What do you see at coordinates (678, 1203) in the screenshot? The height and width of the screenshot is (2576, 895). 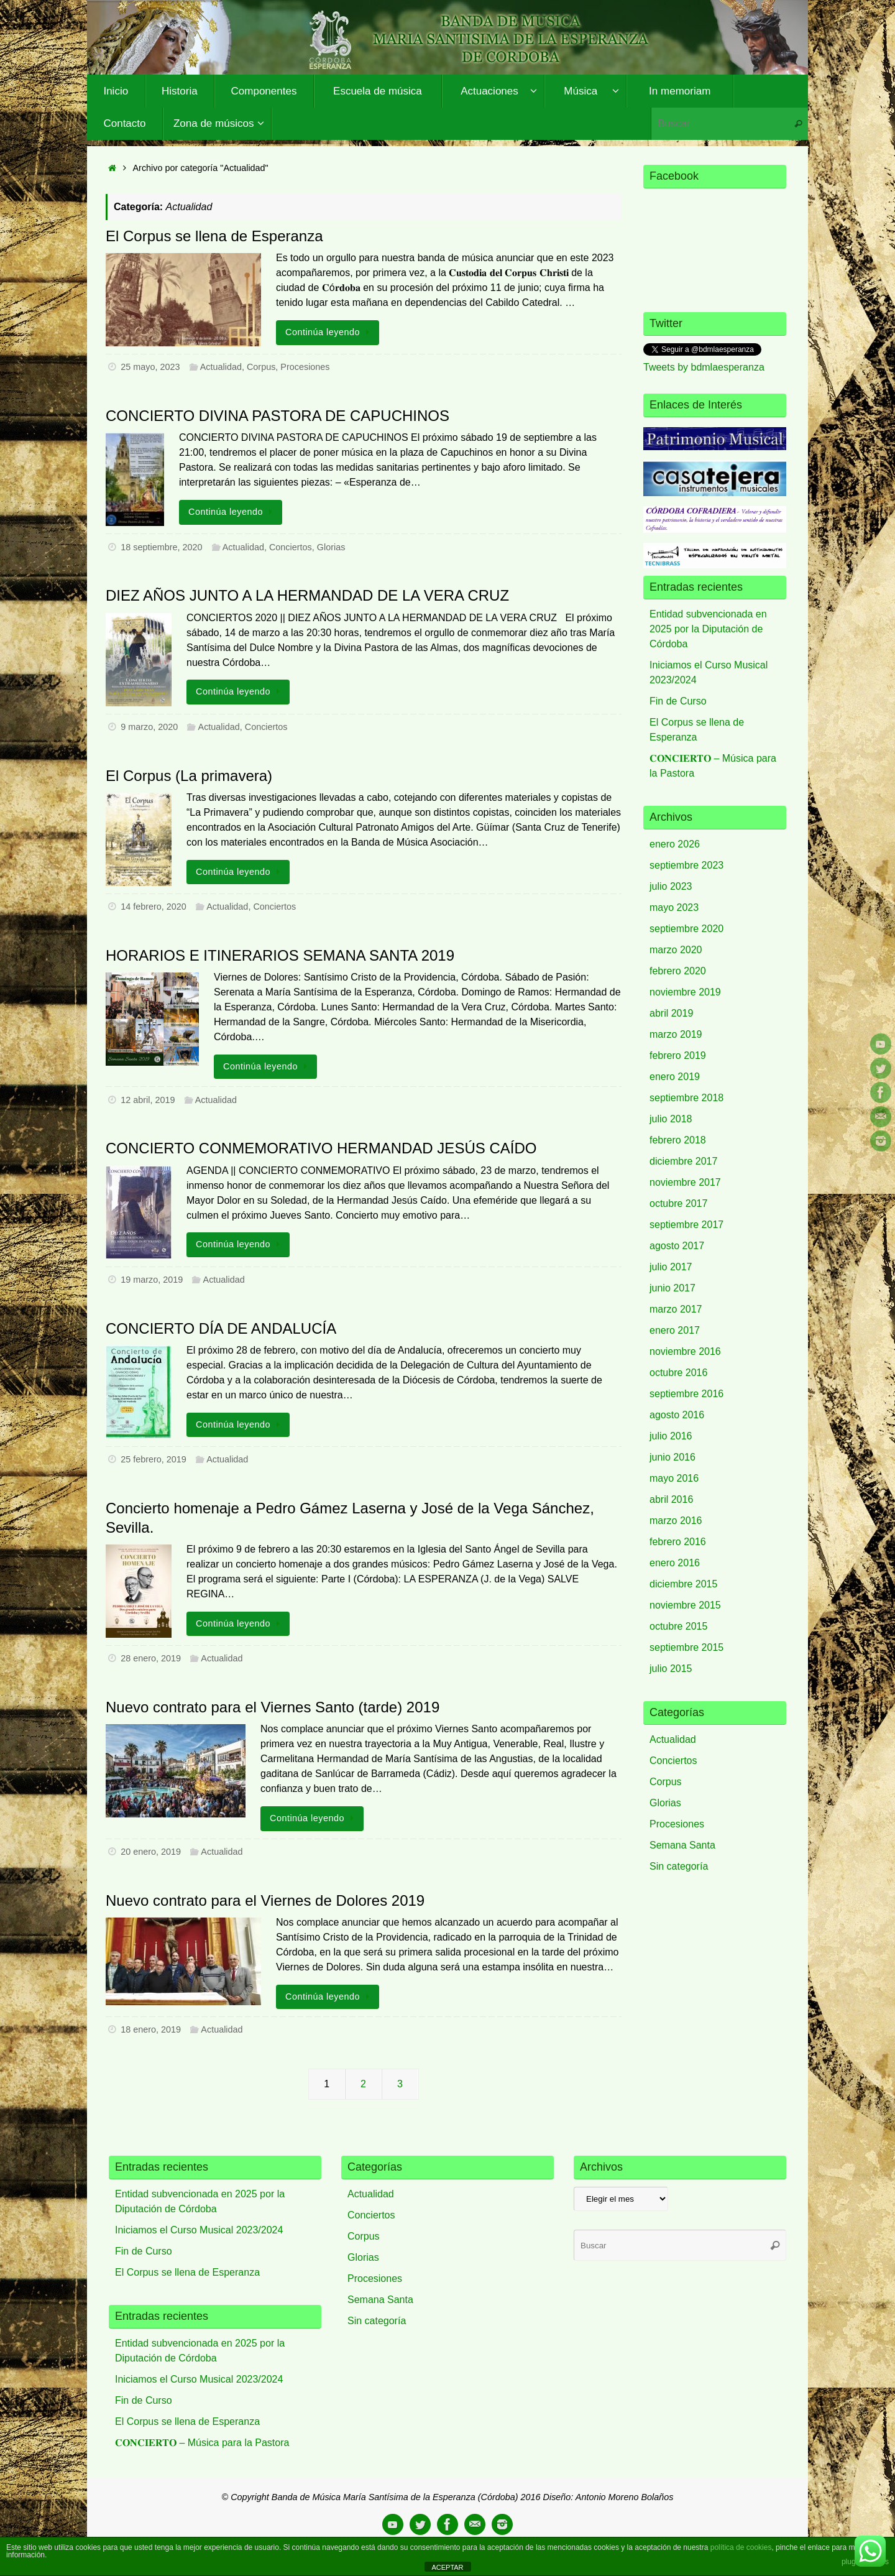 I see `octubre 2017` at bounding box center [678, 1203].